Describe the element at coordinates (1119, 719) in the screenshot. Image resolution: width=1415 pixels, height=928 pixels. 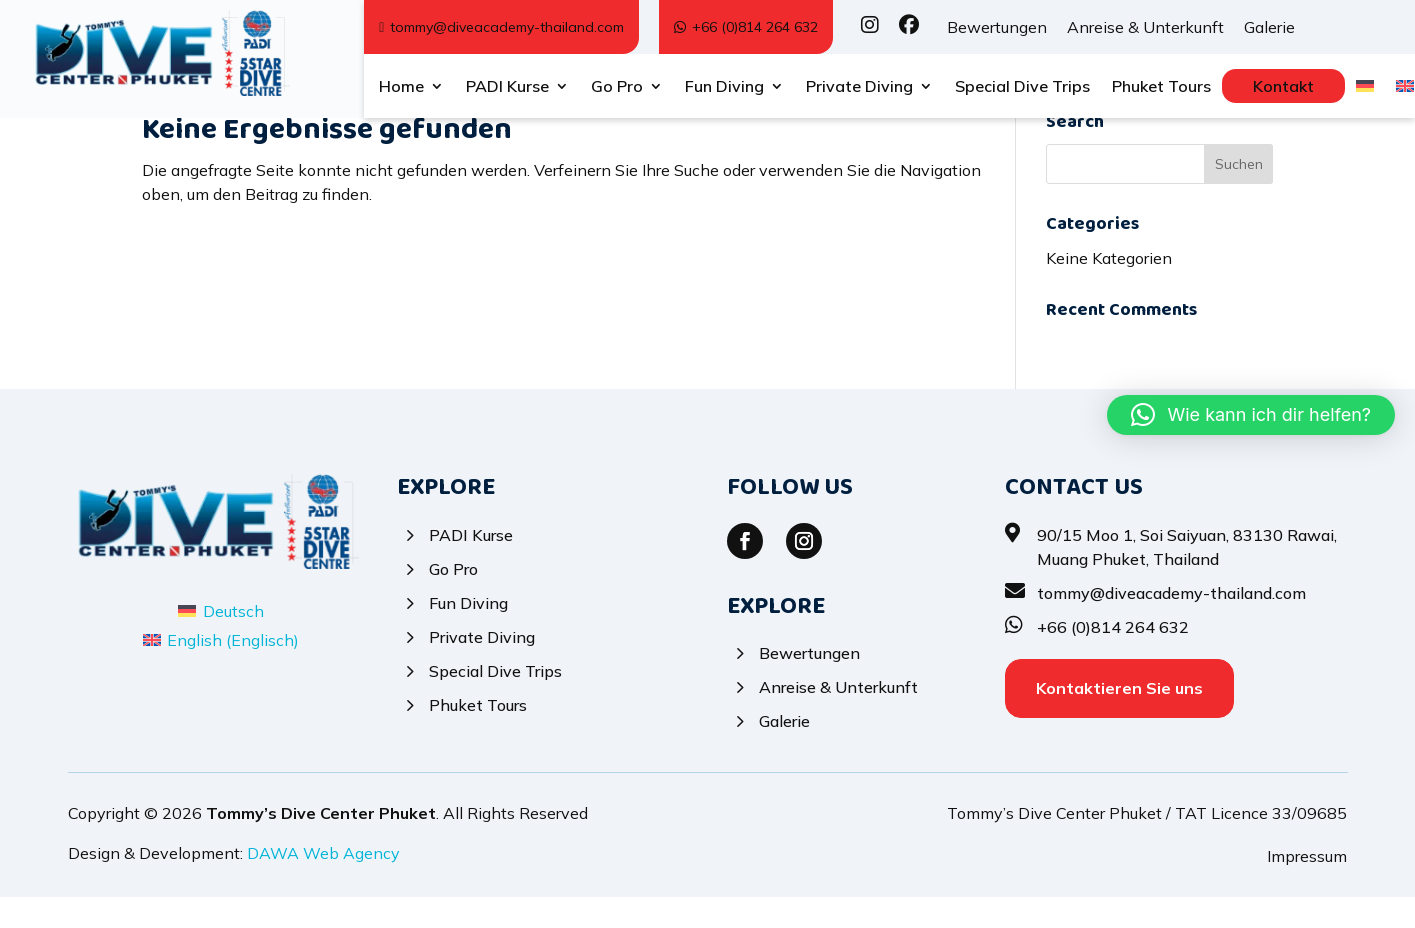
I see `Kontaktieren Sie uns` at that location.